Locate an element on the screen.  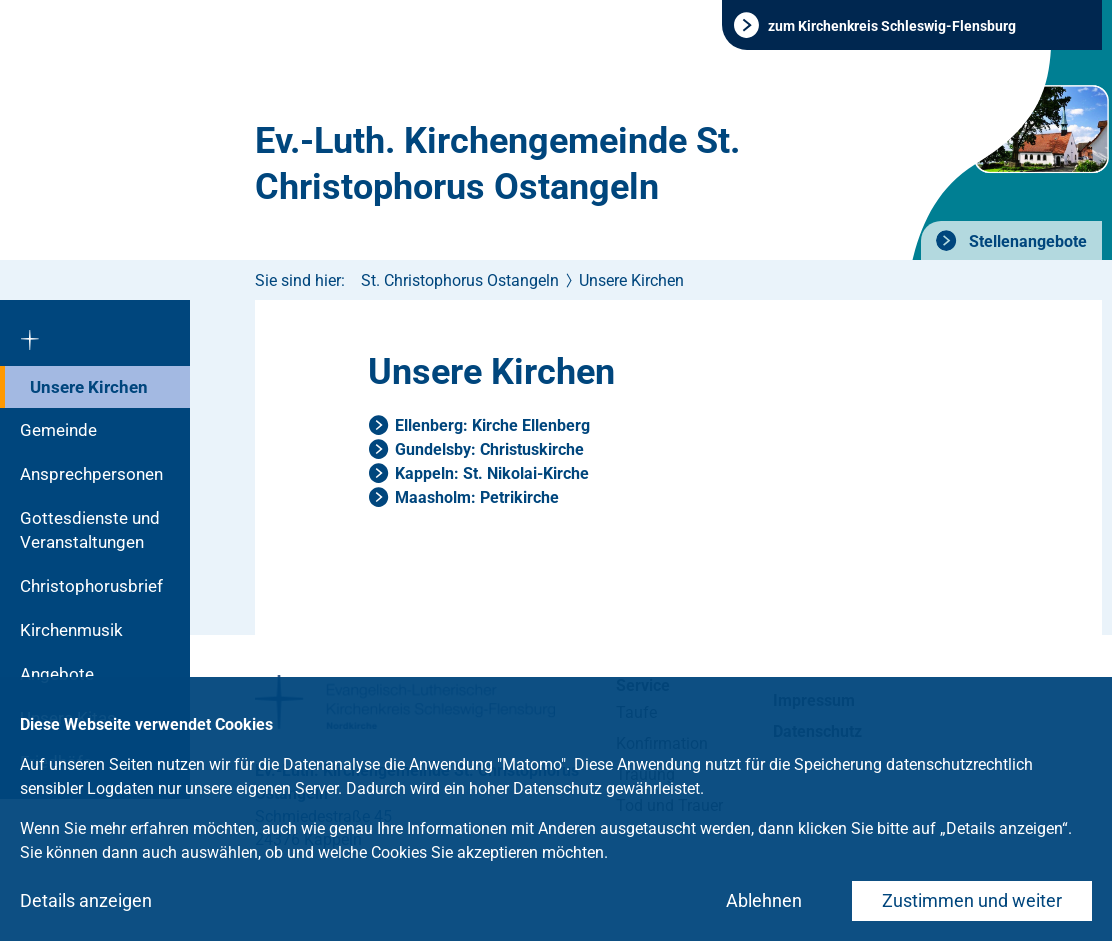
Christophorusbrief is located at coordinates (91, 586).